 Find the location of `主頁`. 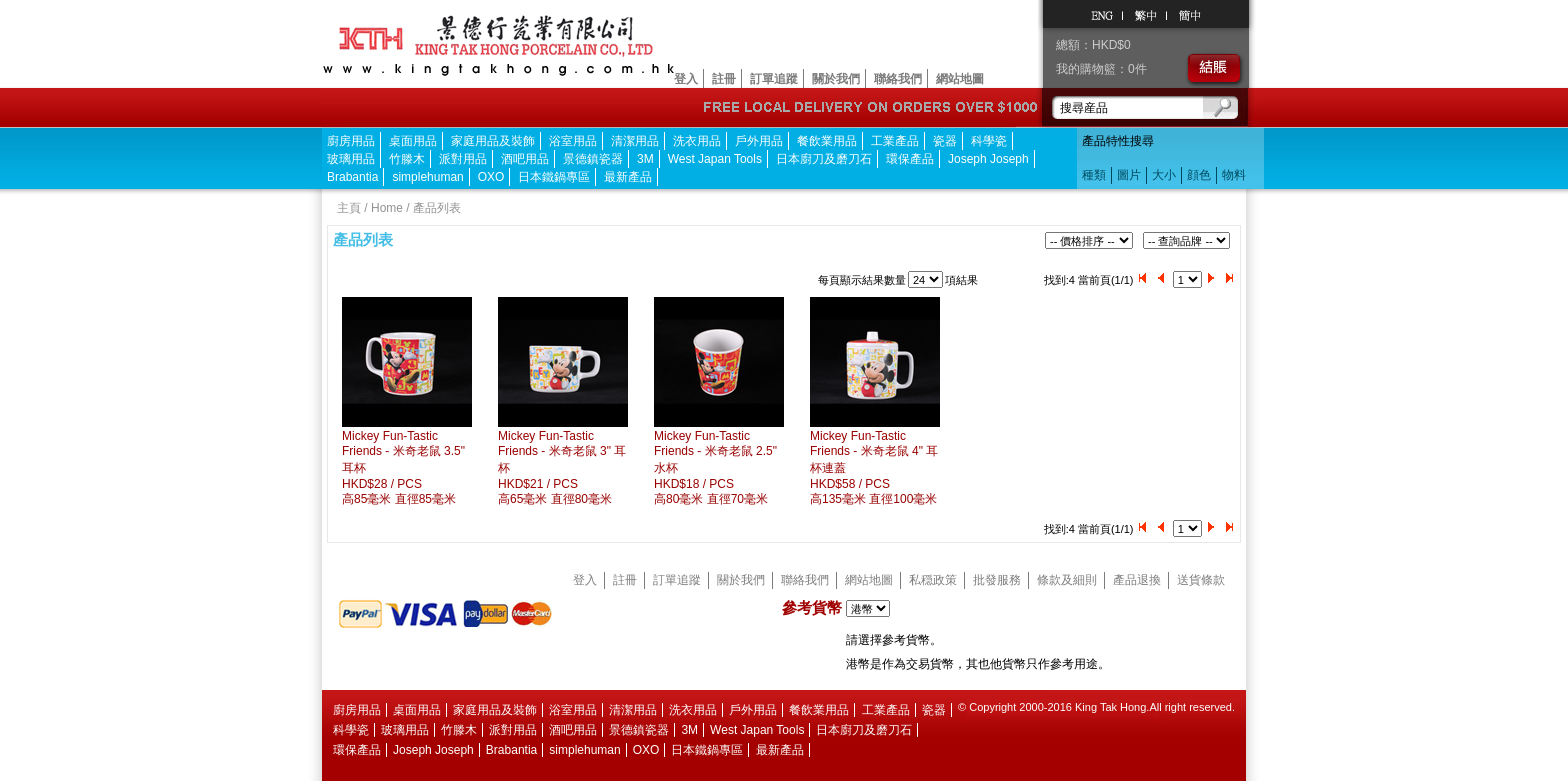

主頁 is located at coordinates (349, 208).